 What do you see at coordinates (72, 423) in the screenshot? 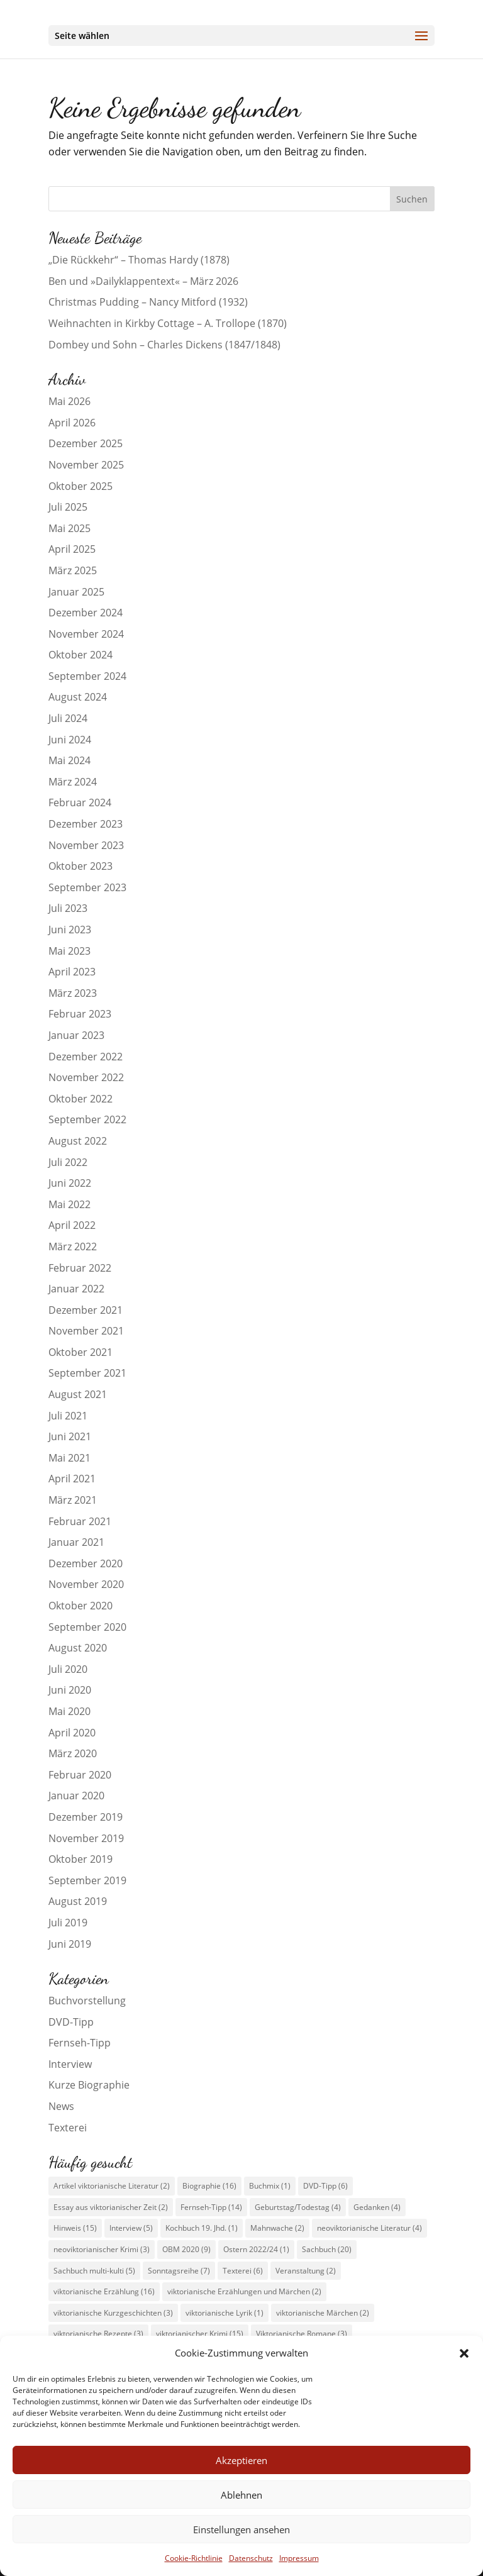
I see `April 2026` at bounding box center [72, 423].